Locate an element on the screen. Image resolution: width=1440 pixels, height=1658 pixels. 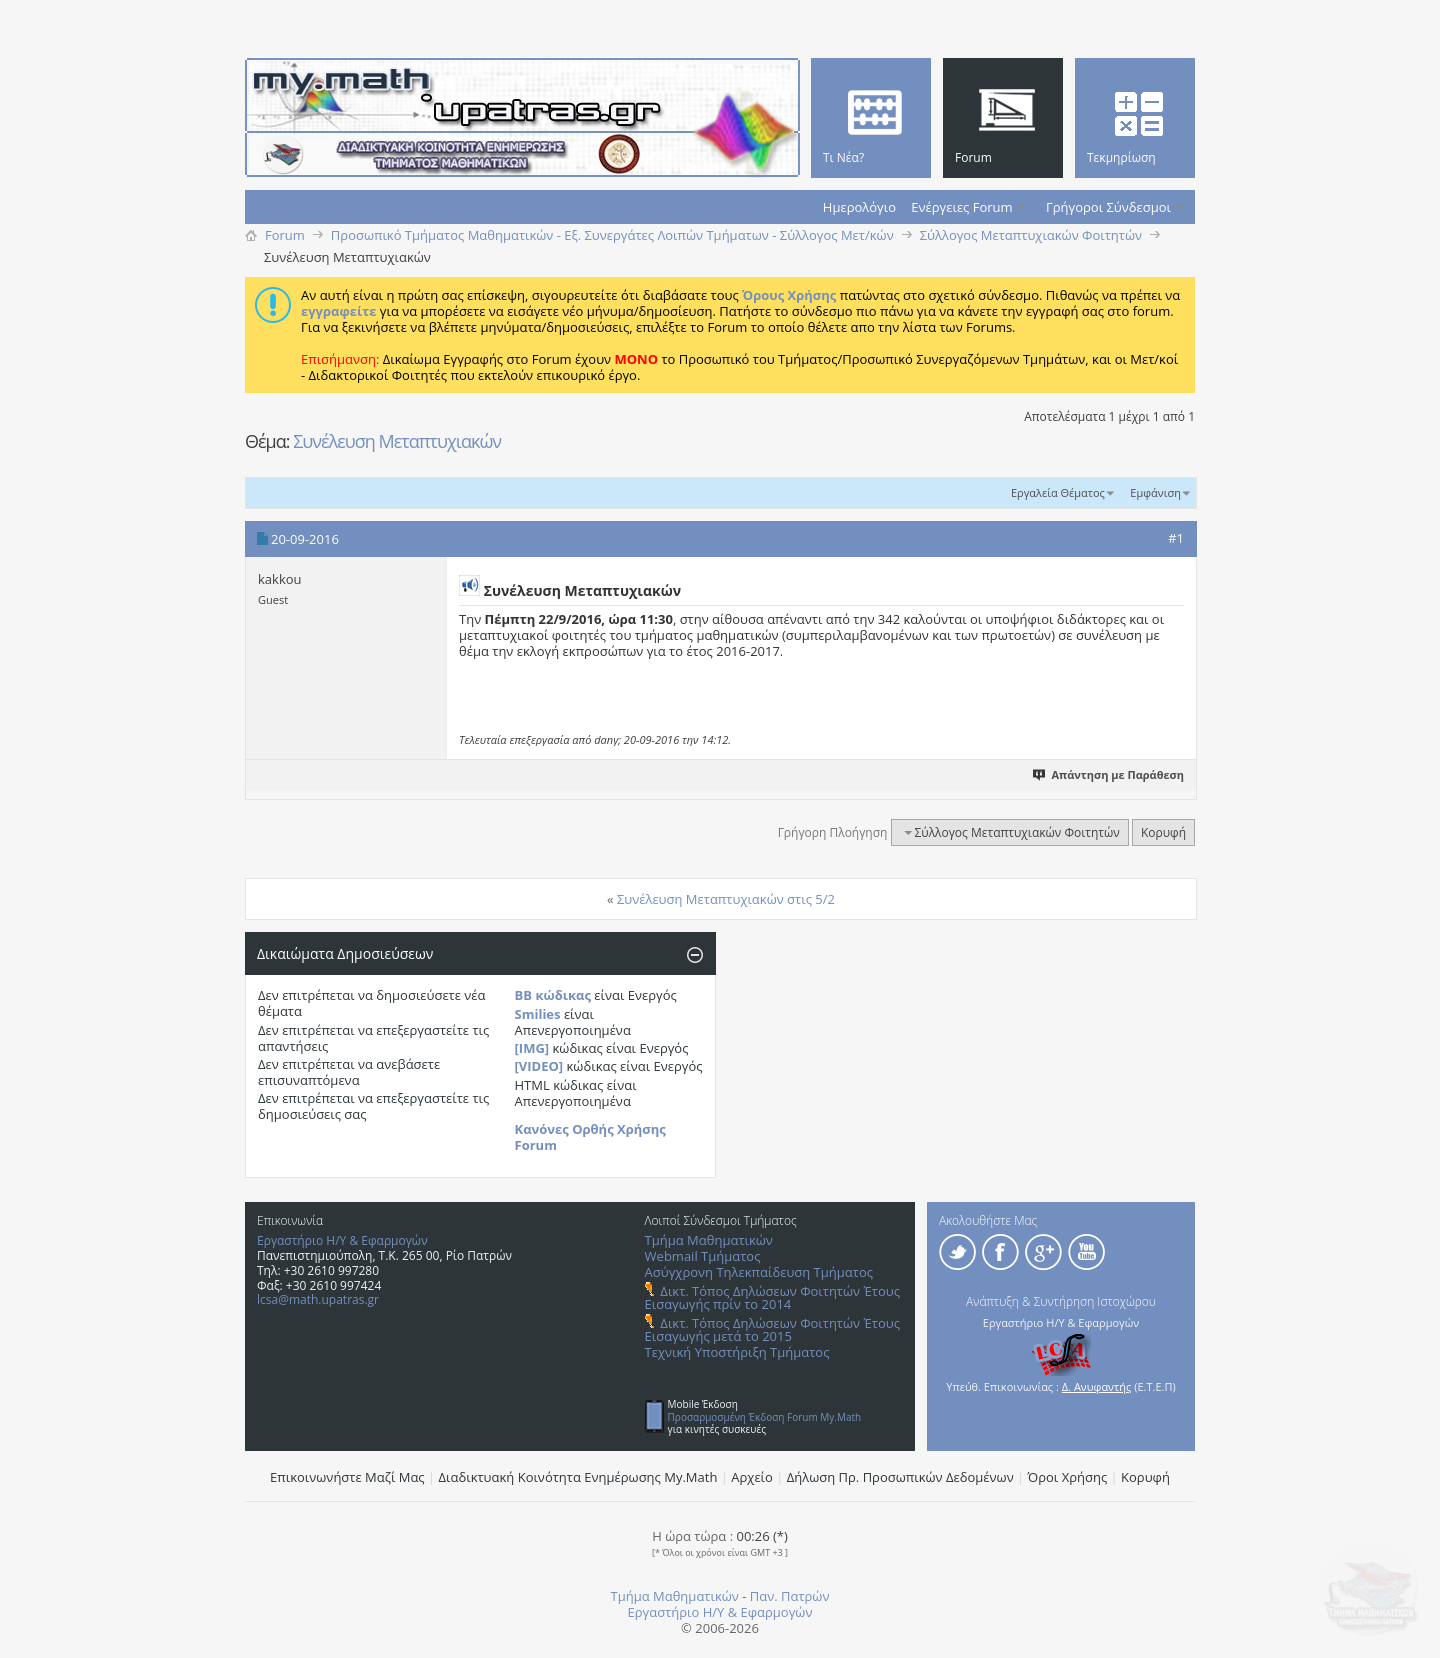
lcsa@math.upatras.gr is located at coordinates (318, 1299).